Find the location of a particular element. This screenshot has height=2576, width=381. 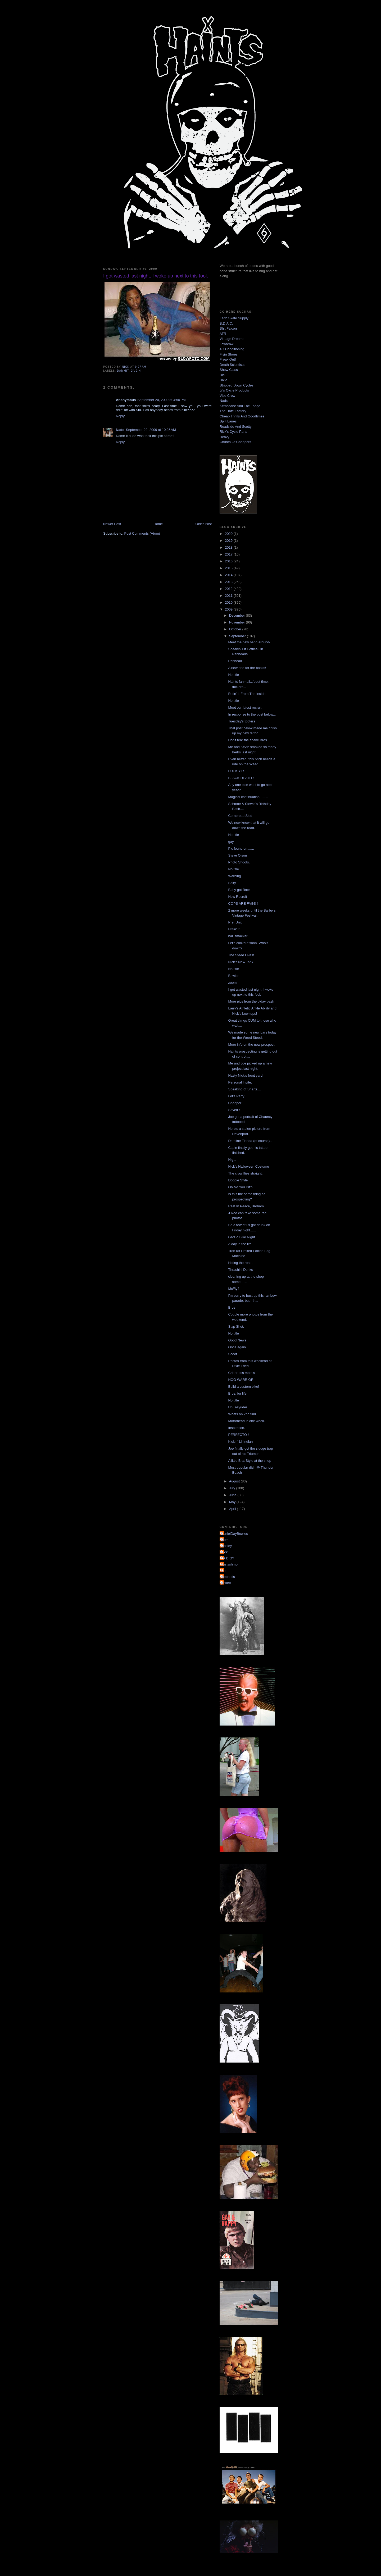

Scoot. is located at coordinates (233, 1354).